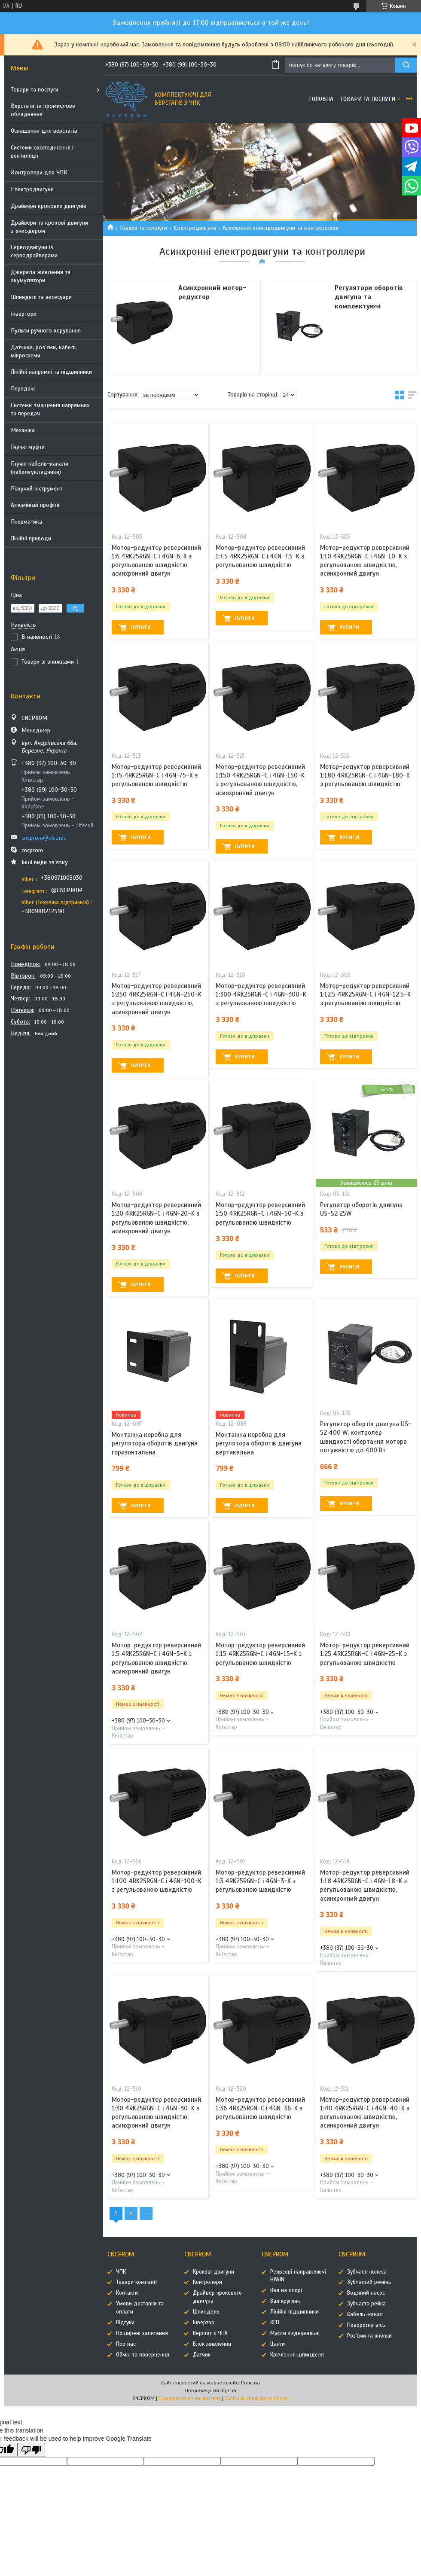 This screenshot has height=2576, width=421. Describe the element at coordinates (260, 780) in the screenshot. I see `Мотор-редуктор реверсивний 1:150 4RK25RGN-C і 4GN-150-K з регульованою швидкістю, асинхронний двигун` at that location.